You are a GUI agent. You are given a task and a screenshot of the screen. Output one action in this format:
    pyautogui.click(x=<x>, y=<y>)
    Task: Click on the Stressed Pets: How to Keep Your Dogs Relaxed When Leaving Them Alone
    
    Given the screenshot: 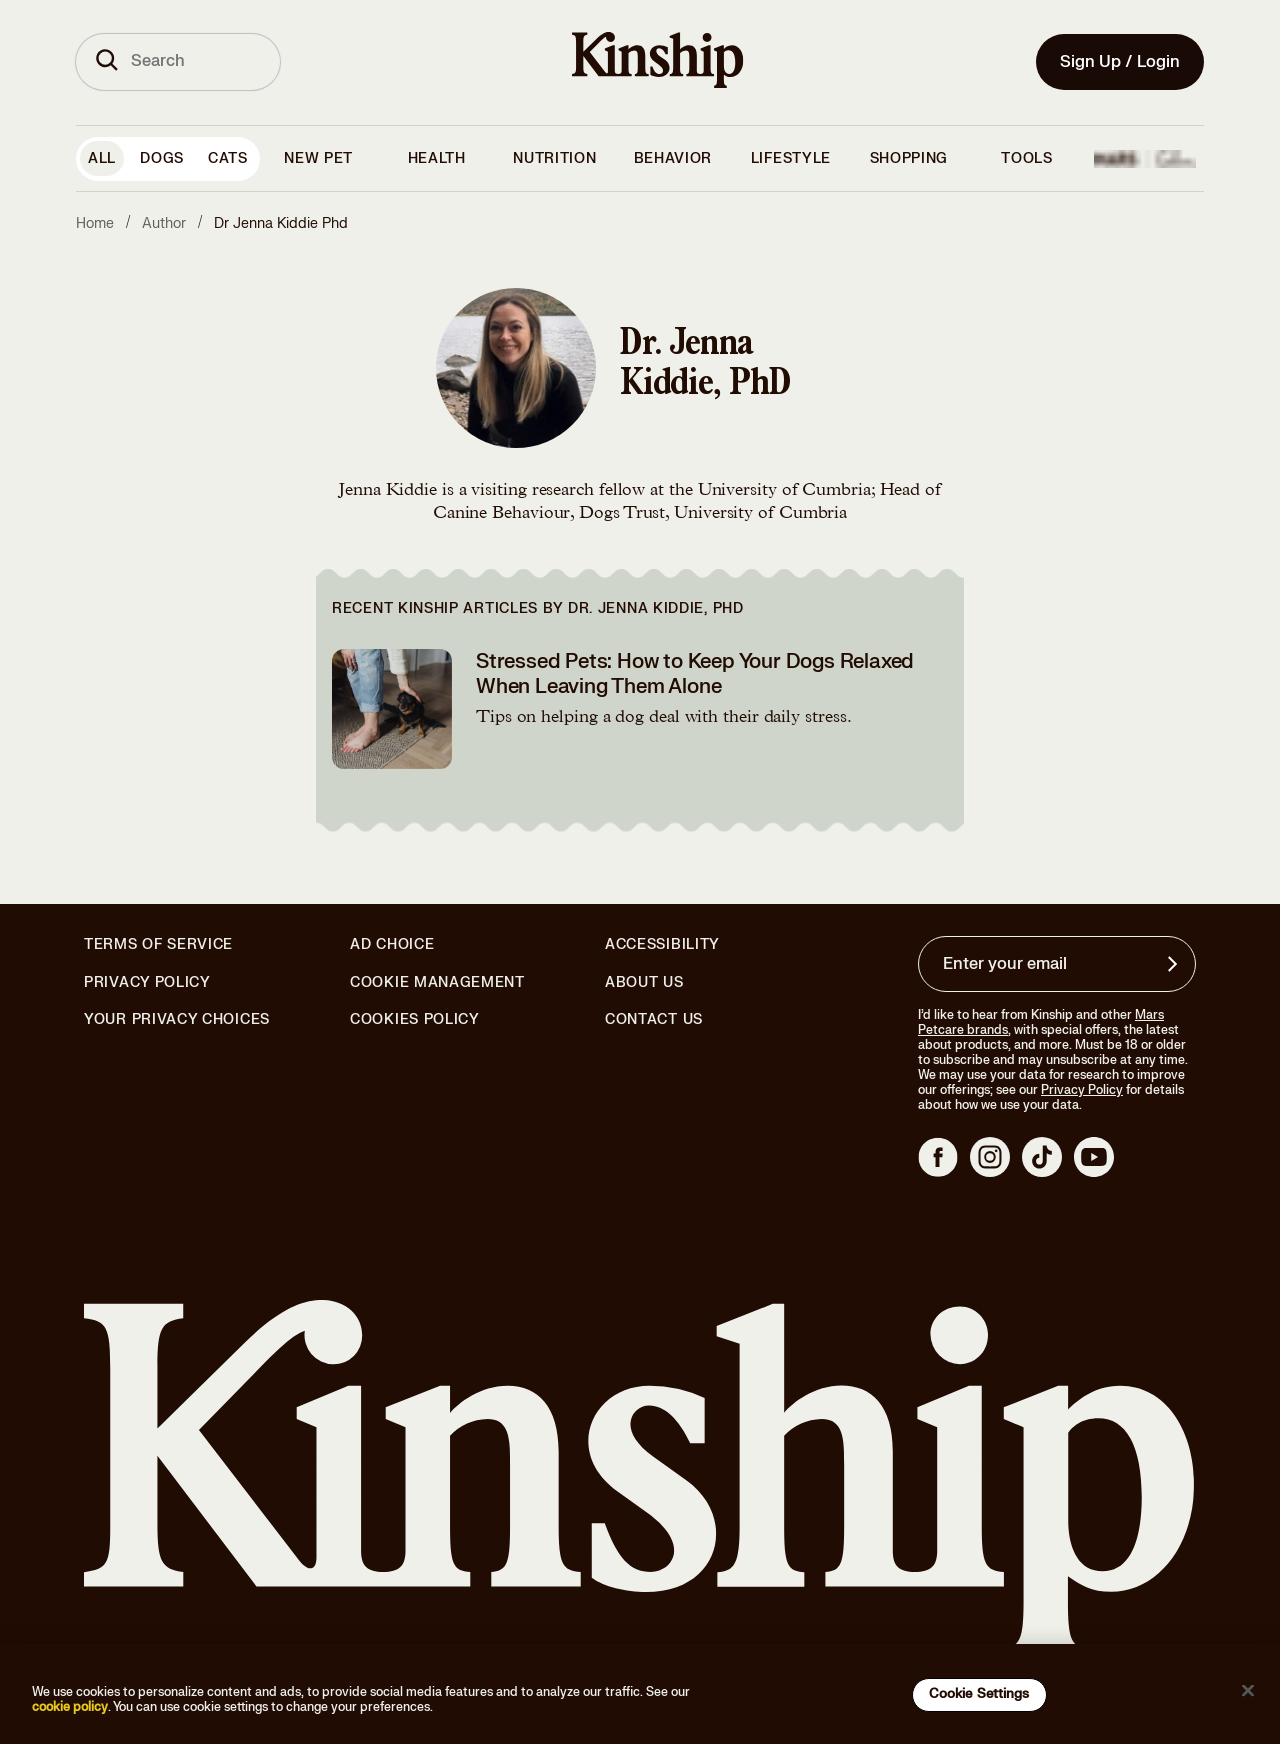 What is the action you would take?
    pyautogui.click(x=695, y=674)
    